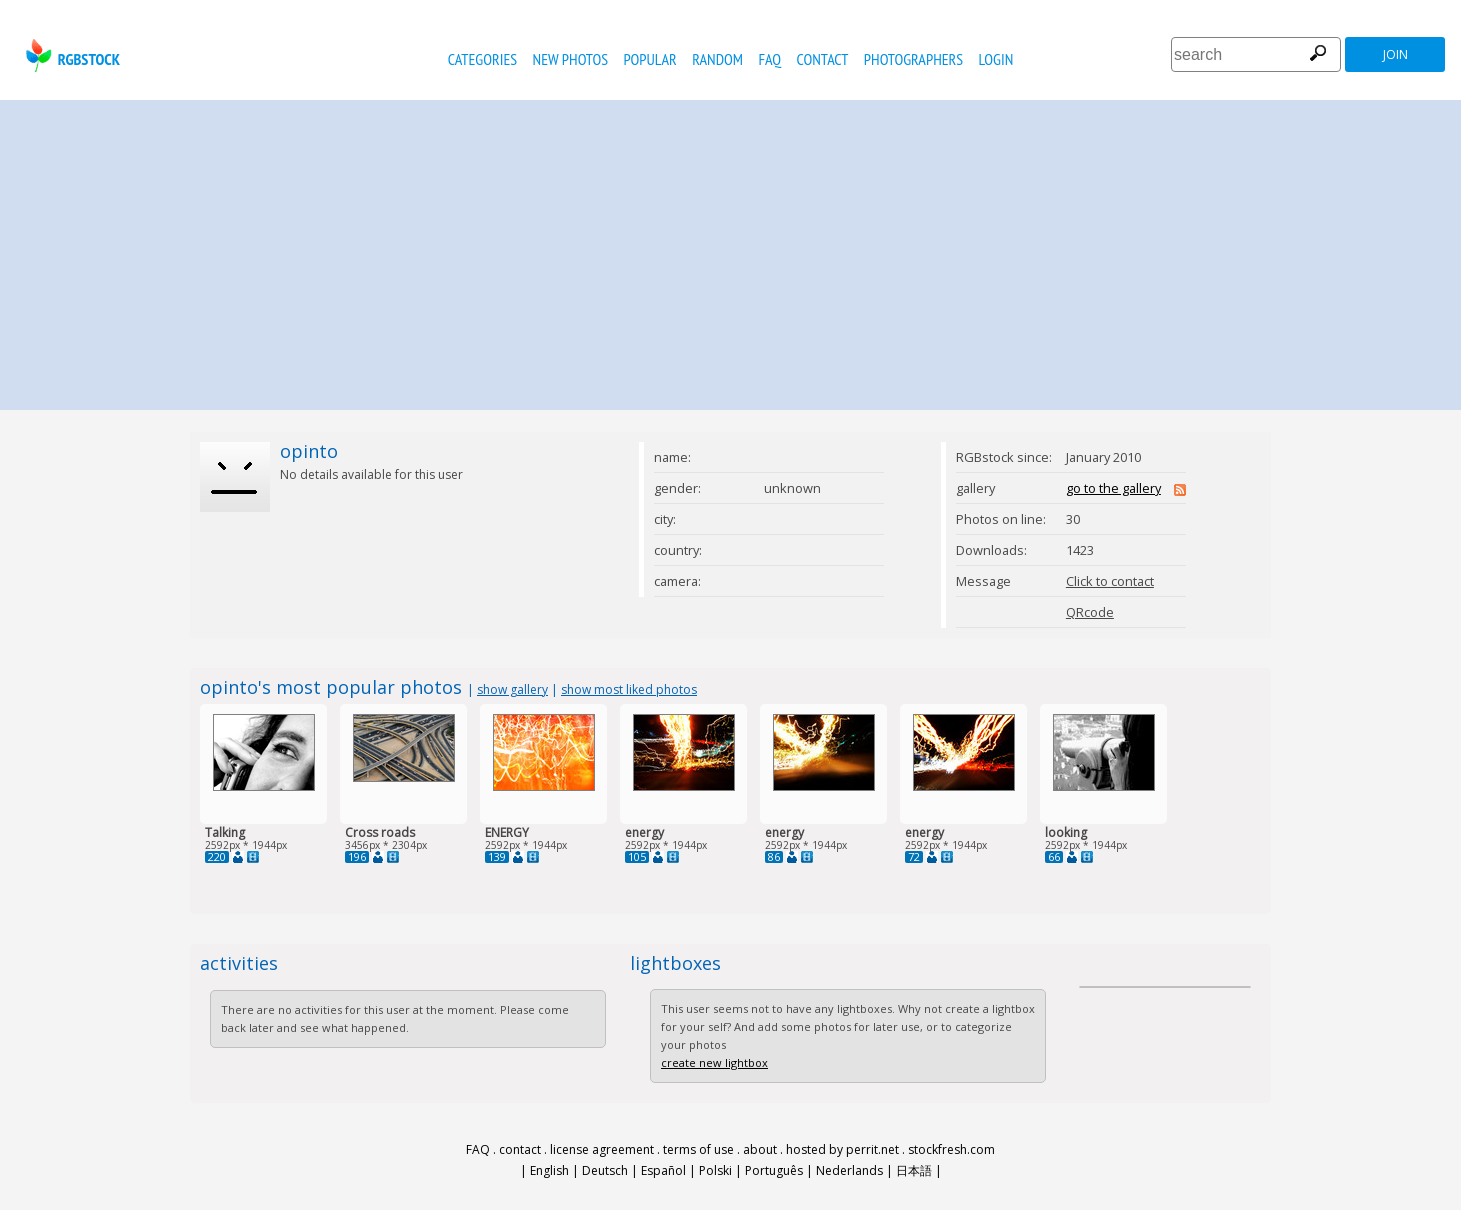  Describe the element at coordinates (1113, 488) in the screenshot. I see `go to the gallery` at that location.